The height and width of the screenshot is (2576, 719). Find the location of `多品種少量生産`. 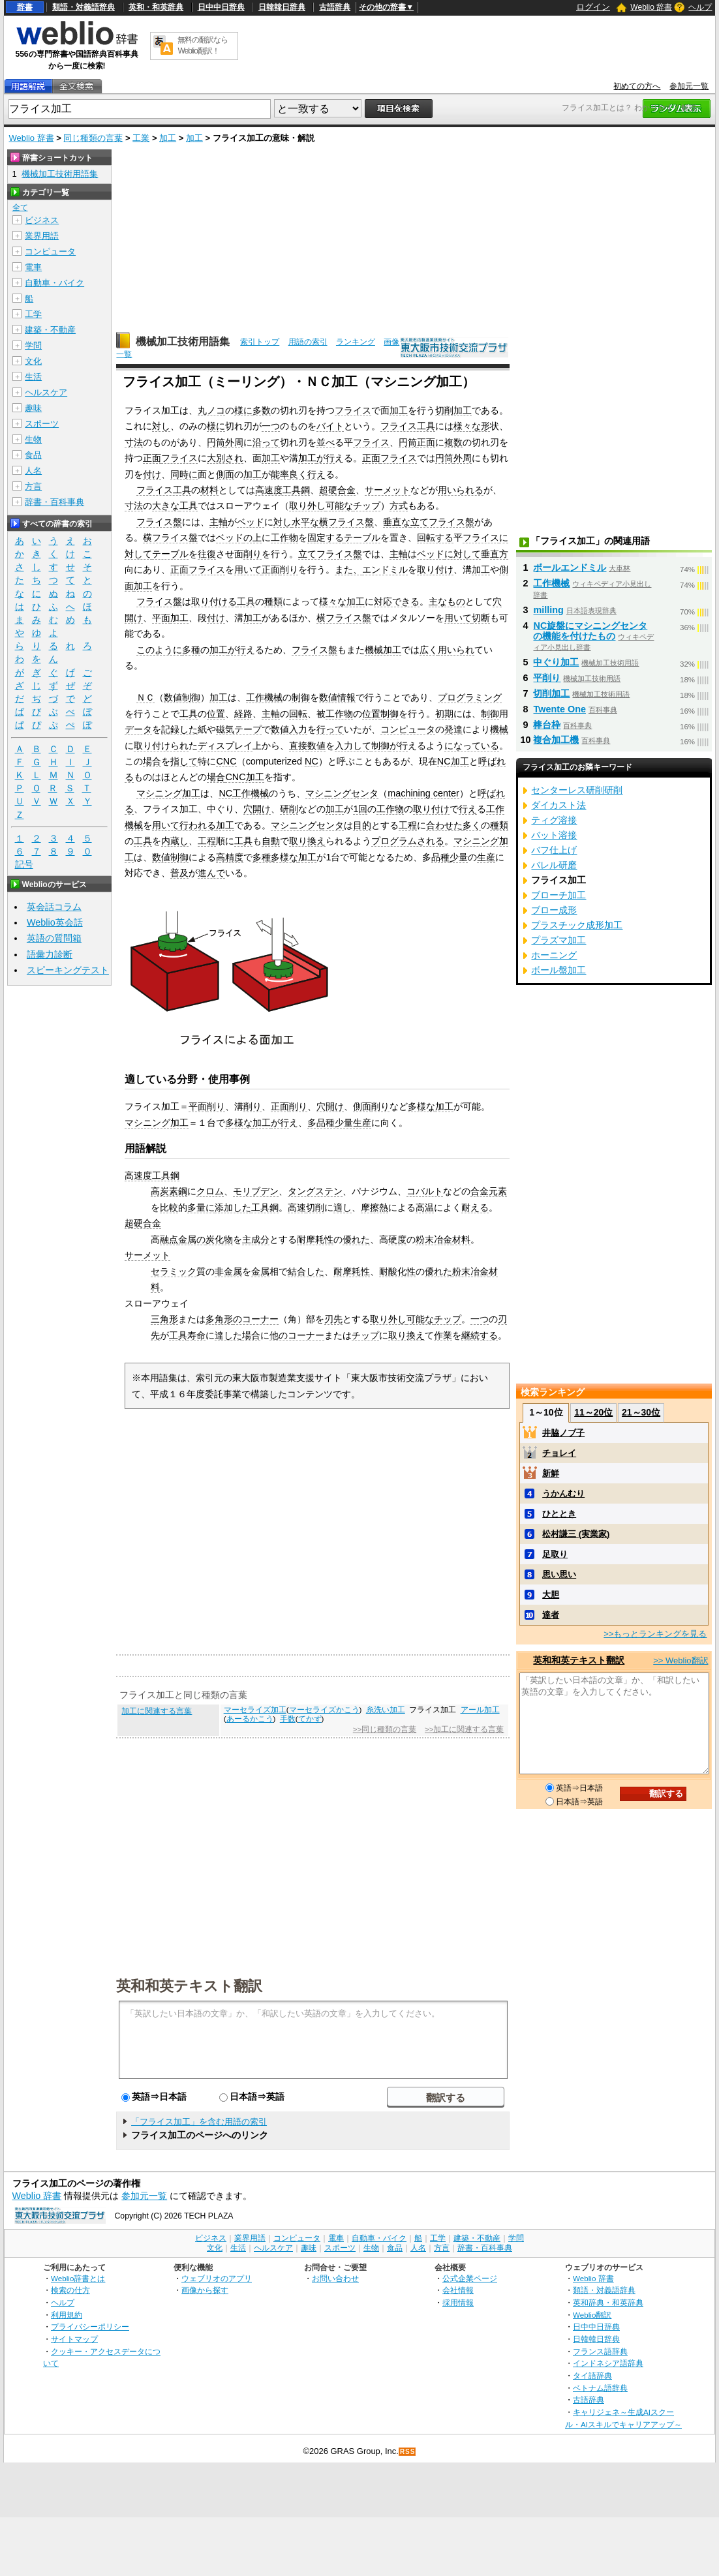

多品種少量生産 is located at coordinates (339, 1122).